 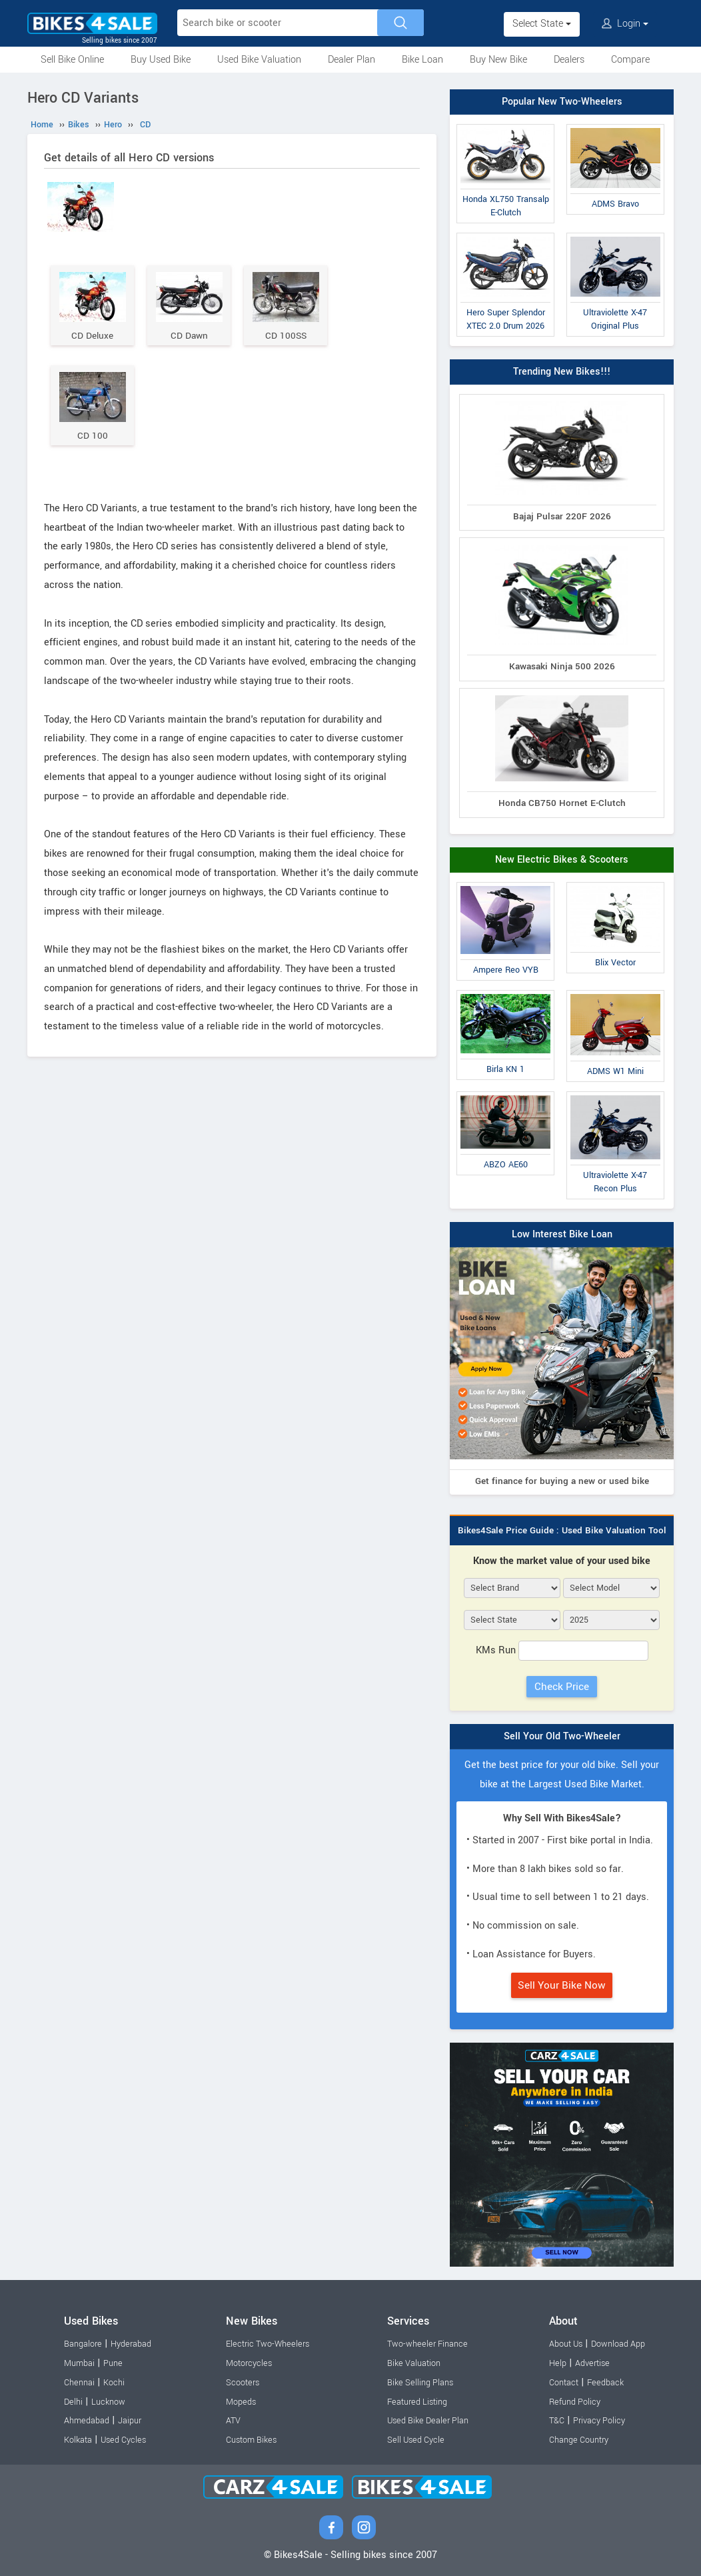 What do you see at coordinates (413, 2363) in the screenshot?
I see `Bike Valuation` at bounding box center [413, 2363].